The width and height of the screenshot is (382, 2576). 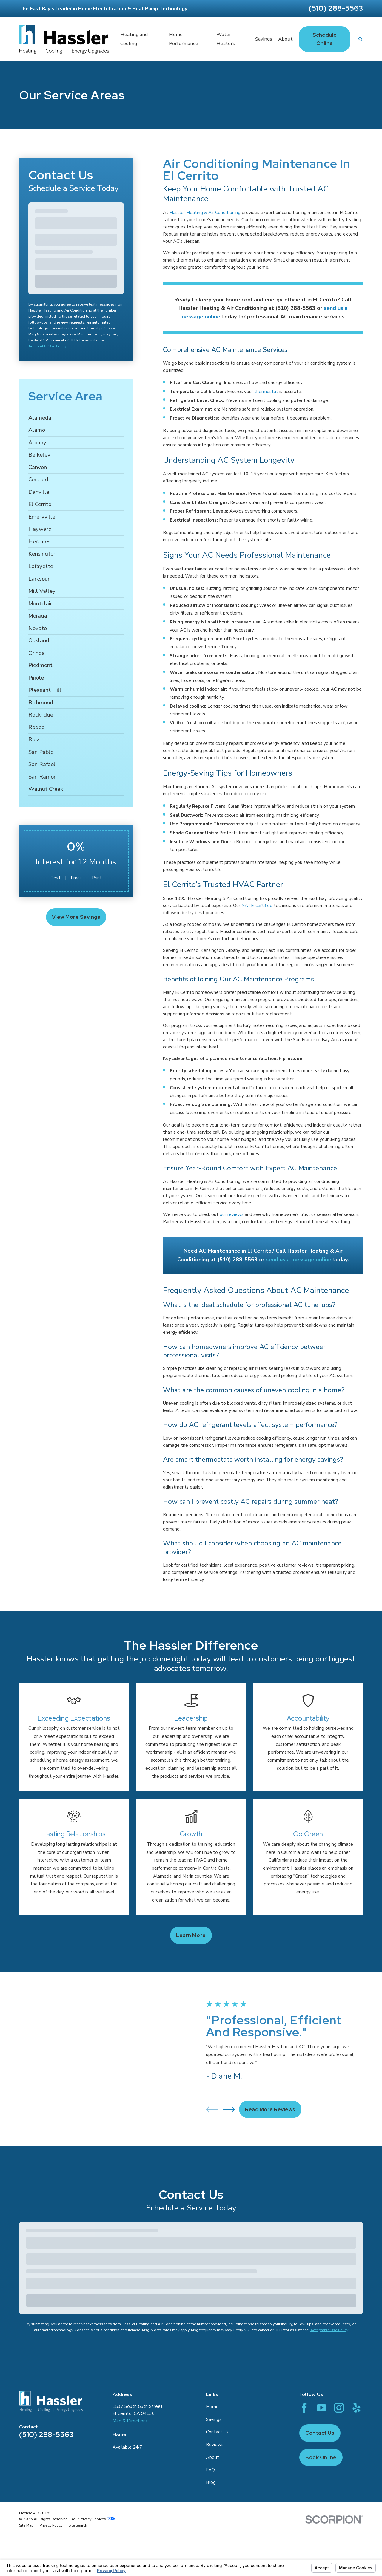 I want to click on [Yelp], so click(x=356, y=2408).